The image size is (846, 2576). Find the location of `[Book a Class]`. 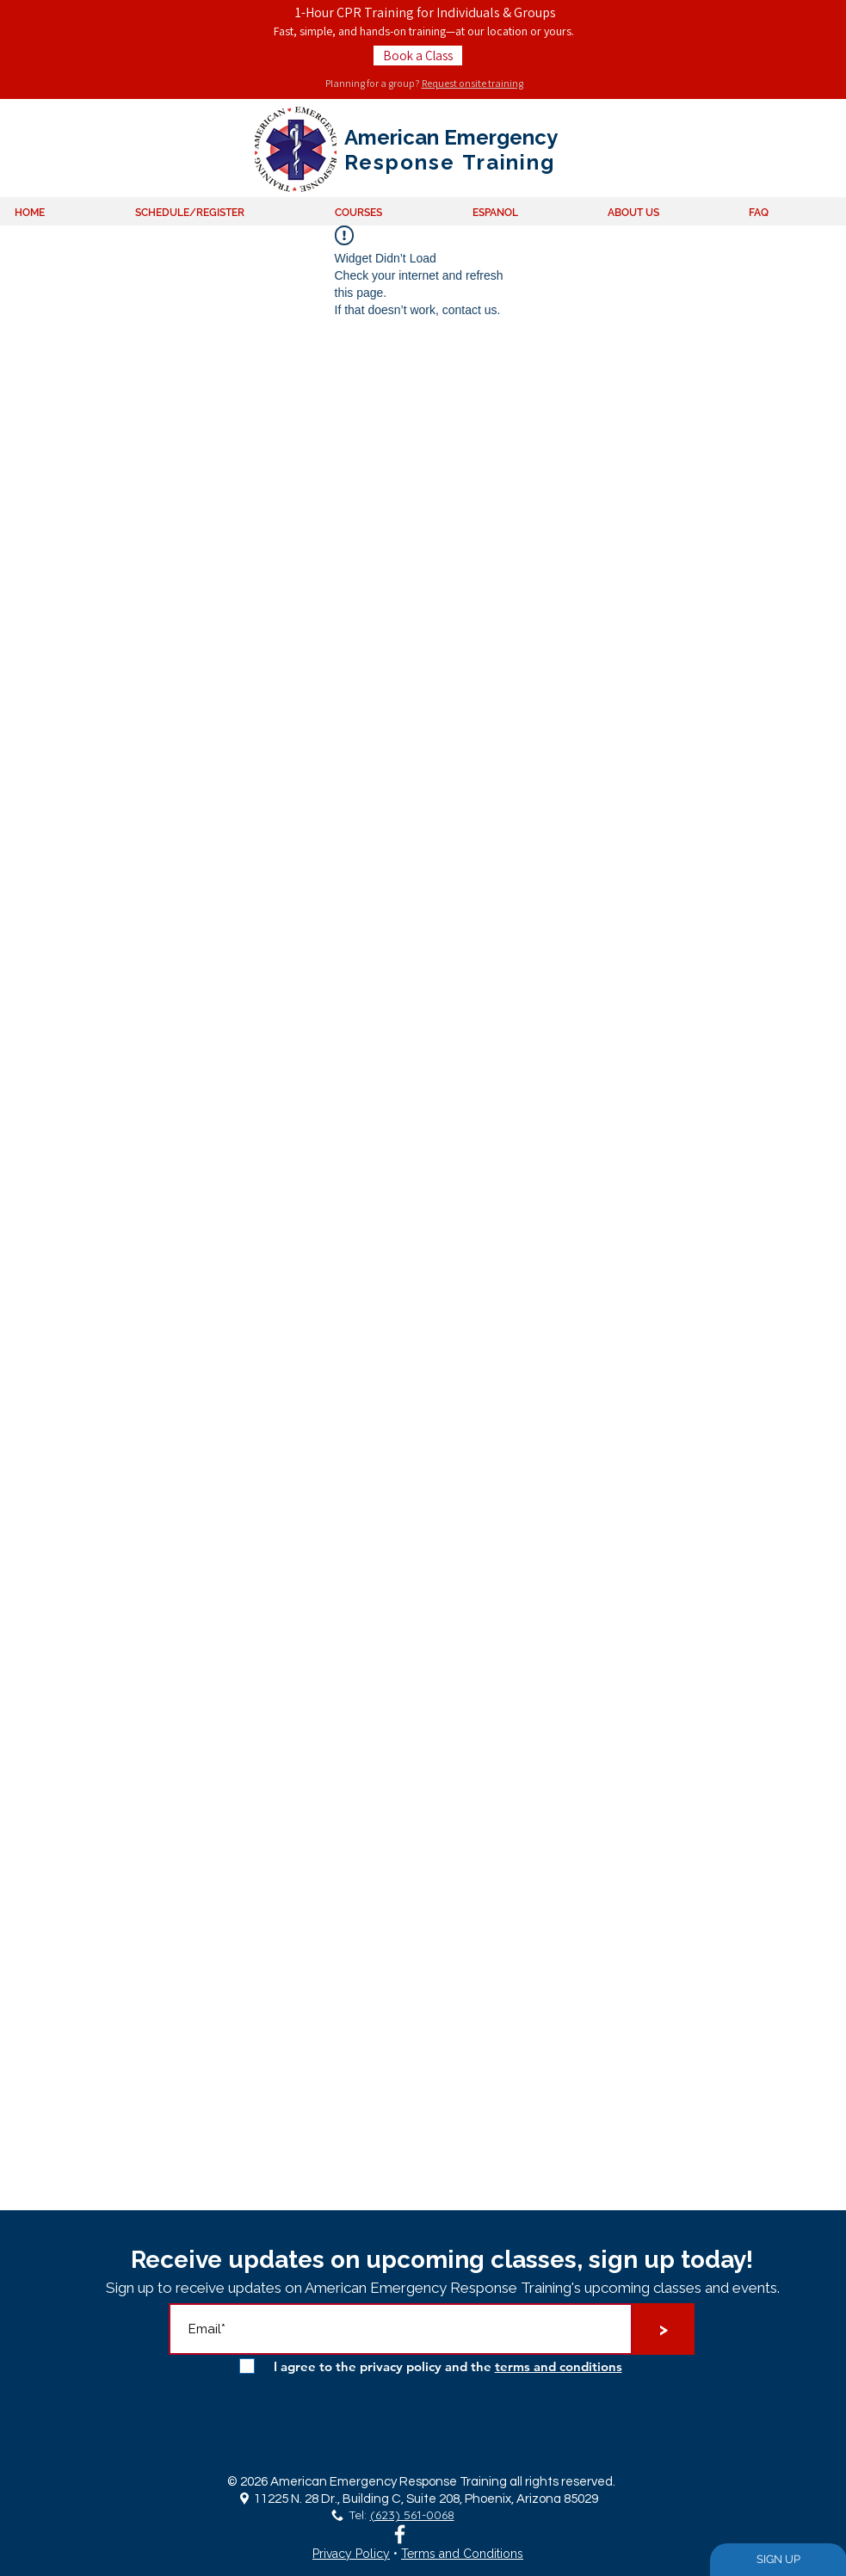

[Book a Class] is located at coordinates (418, 55).